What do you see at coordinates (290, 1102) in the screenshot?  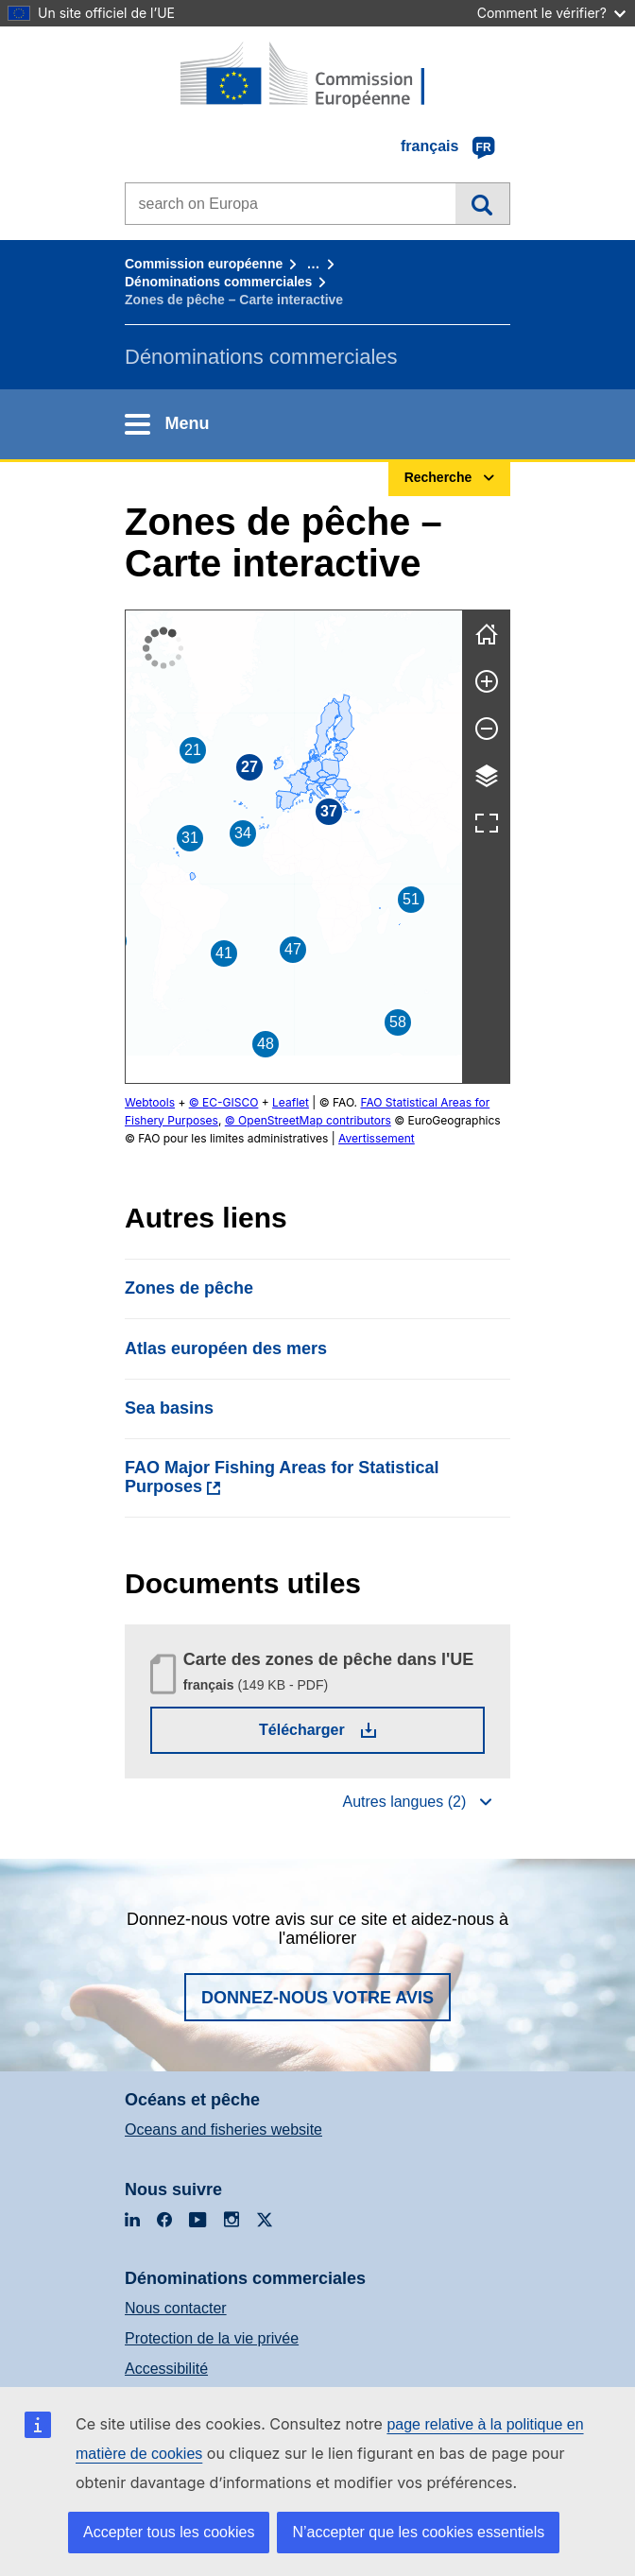 I see `Leaflet` at bounding box center [290, 1102].